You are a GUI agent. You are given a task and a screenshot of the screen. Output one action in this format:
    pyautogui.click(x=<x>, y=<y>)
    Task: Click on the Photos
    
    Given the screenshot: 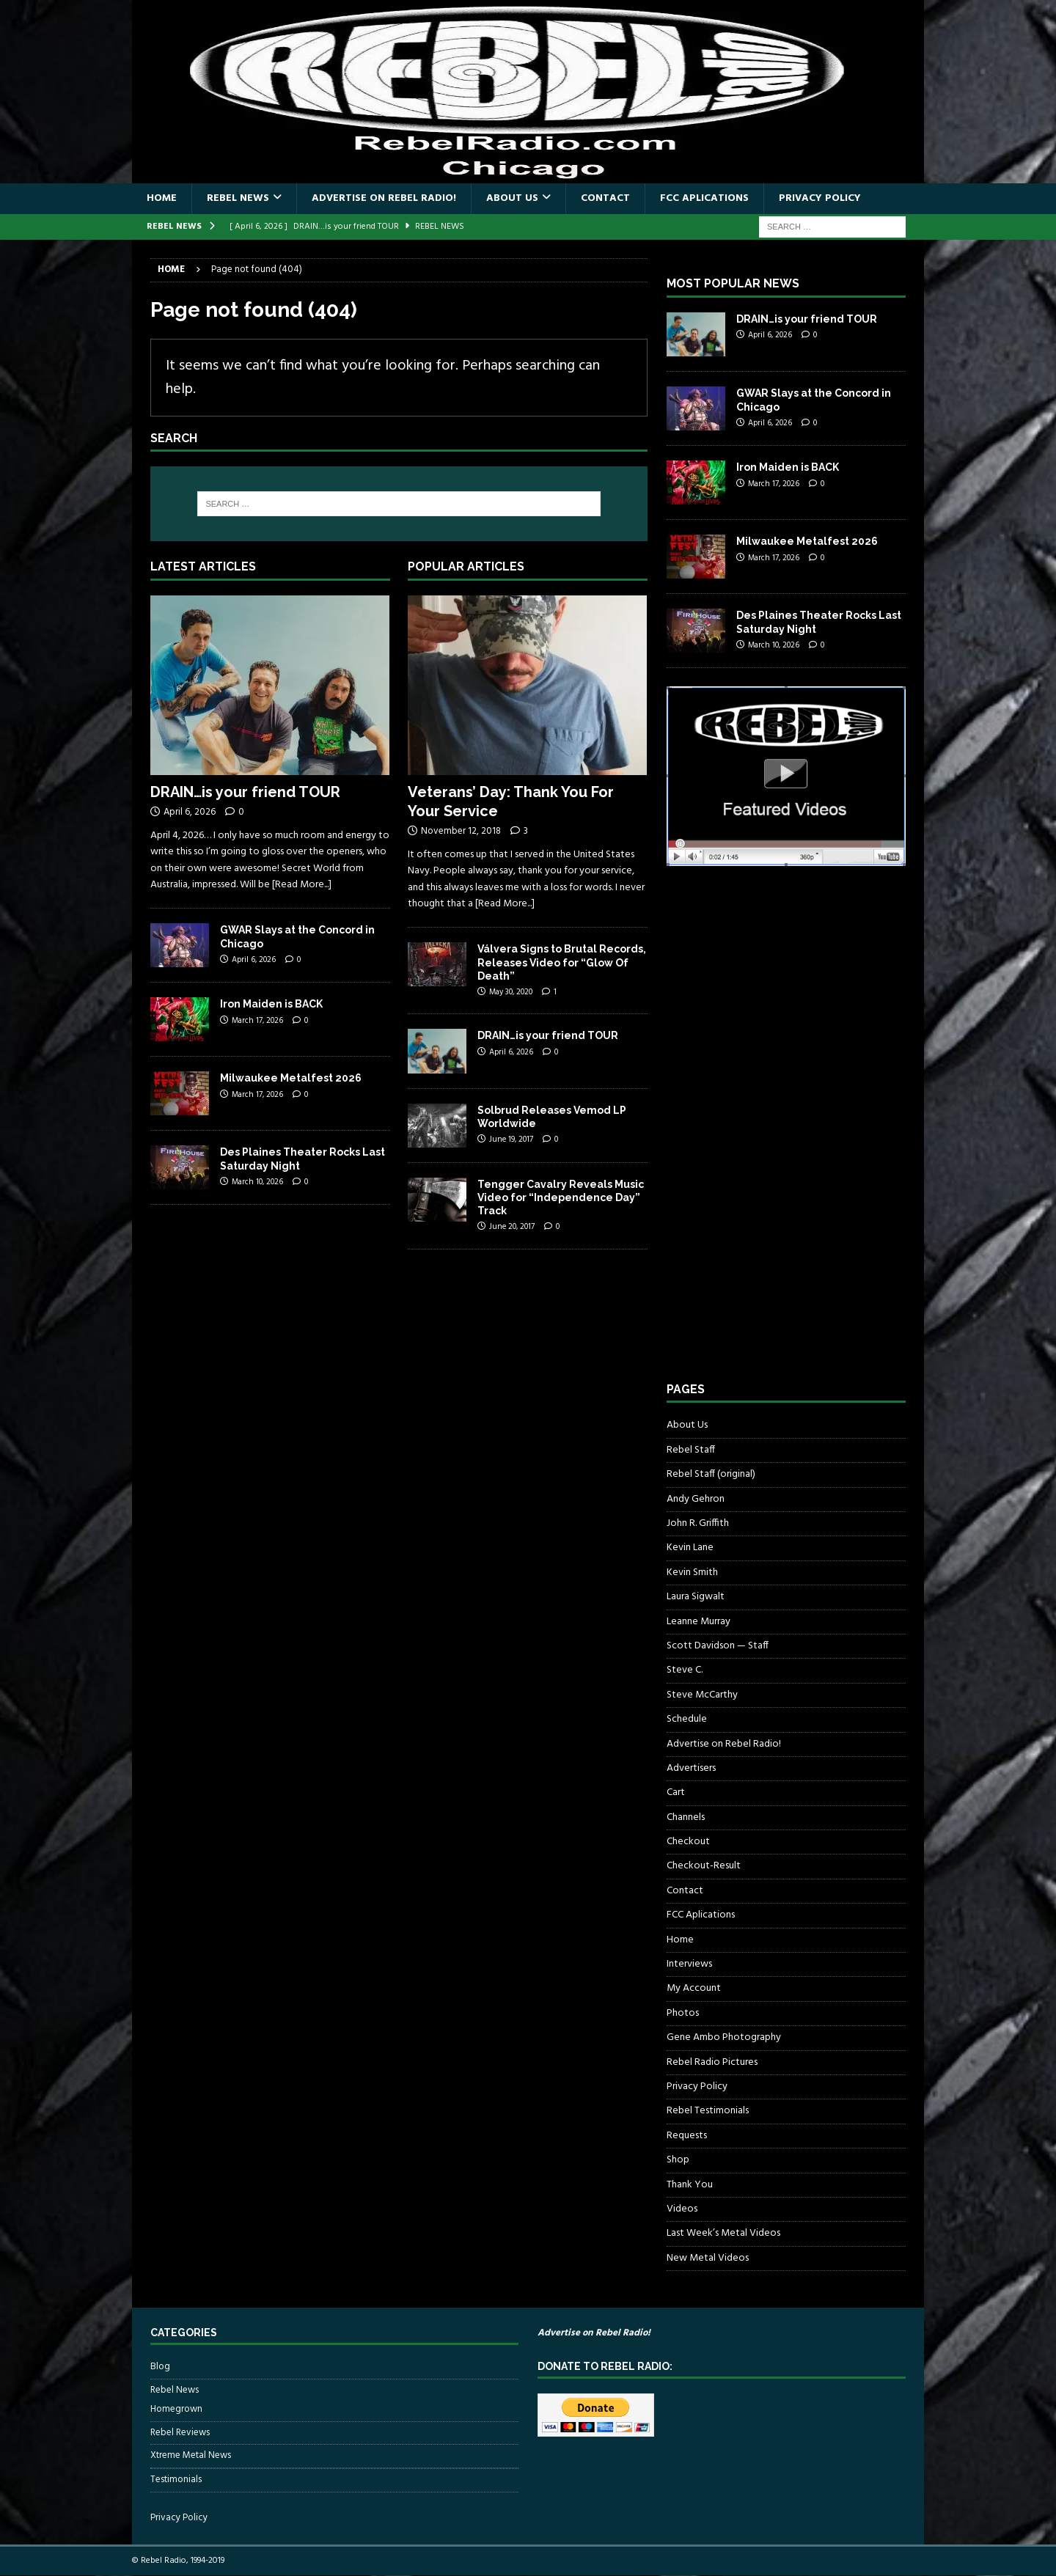 What is the action you would take?
    pyautogui.click(x=683, y=2013)
    